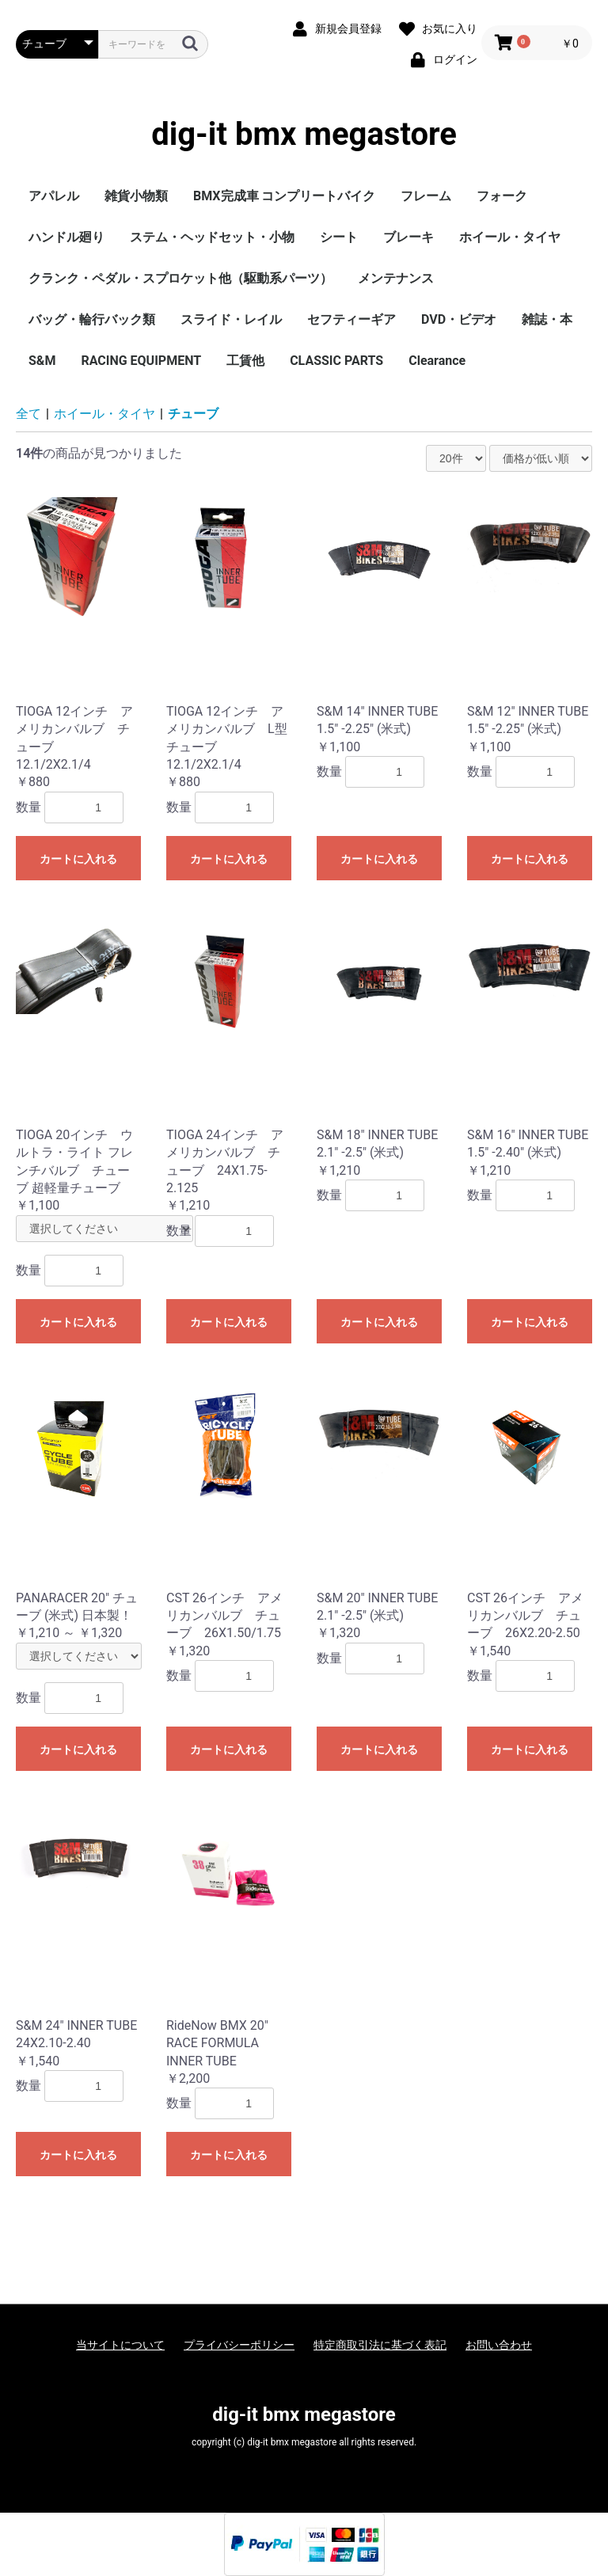 Image resolution: width=608 pixels, height=2576 pixels. Describe the element at coordinates (141, 360) in the screenshot. I see `RACING EQUIPMENT` at that location.